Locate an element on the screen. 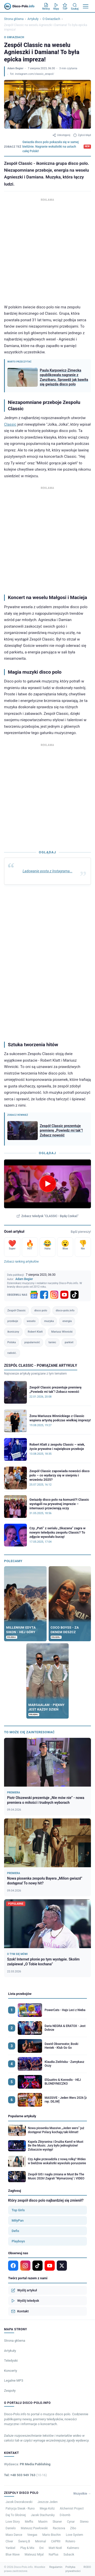 The height and width of the screenshot is (2576, 95). MiłyPan is located at coordinates (18, 2220).